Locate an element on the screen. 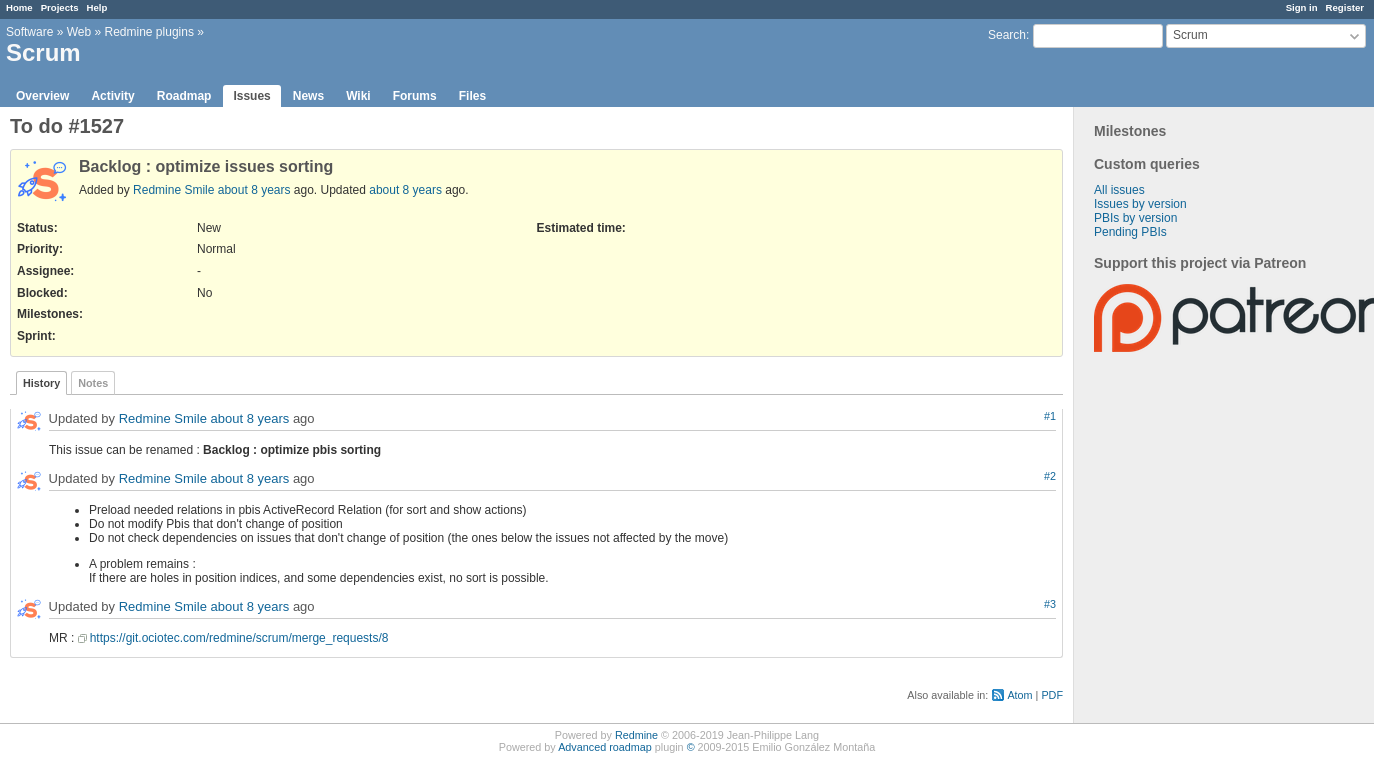 The width and height of the screenshot is (1374, 758). Activity is located at coordinates (112, 96).